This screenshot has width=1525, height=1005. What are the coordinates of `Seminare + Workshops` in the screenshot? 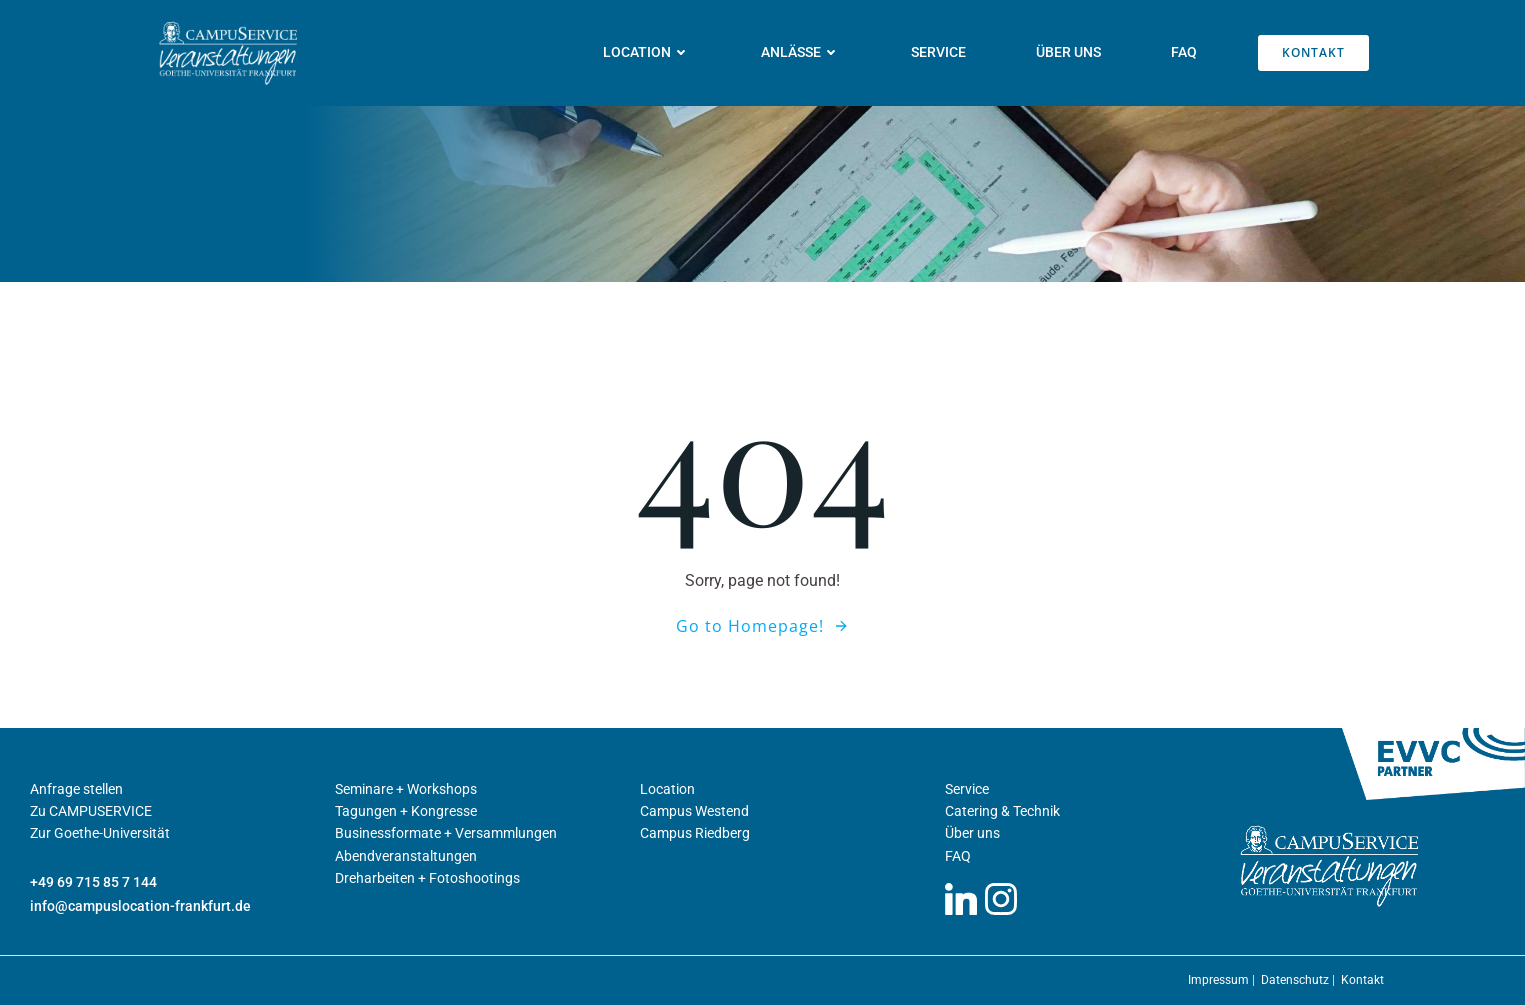 It's located at (406, 789).